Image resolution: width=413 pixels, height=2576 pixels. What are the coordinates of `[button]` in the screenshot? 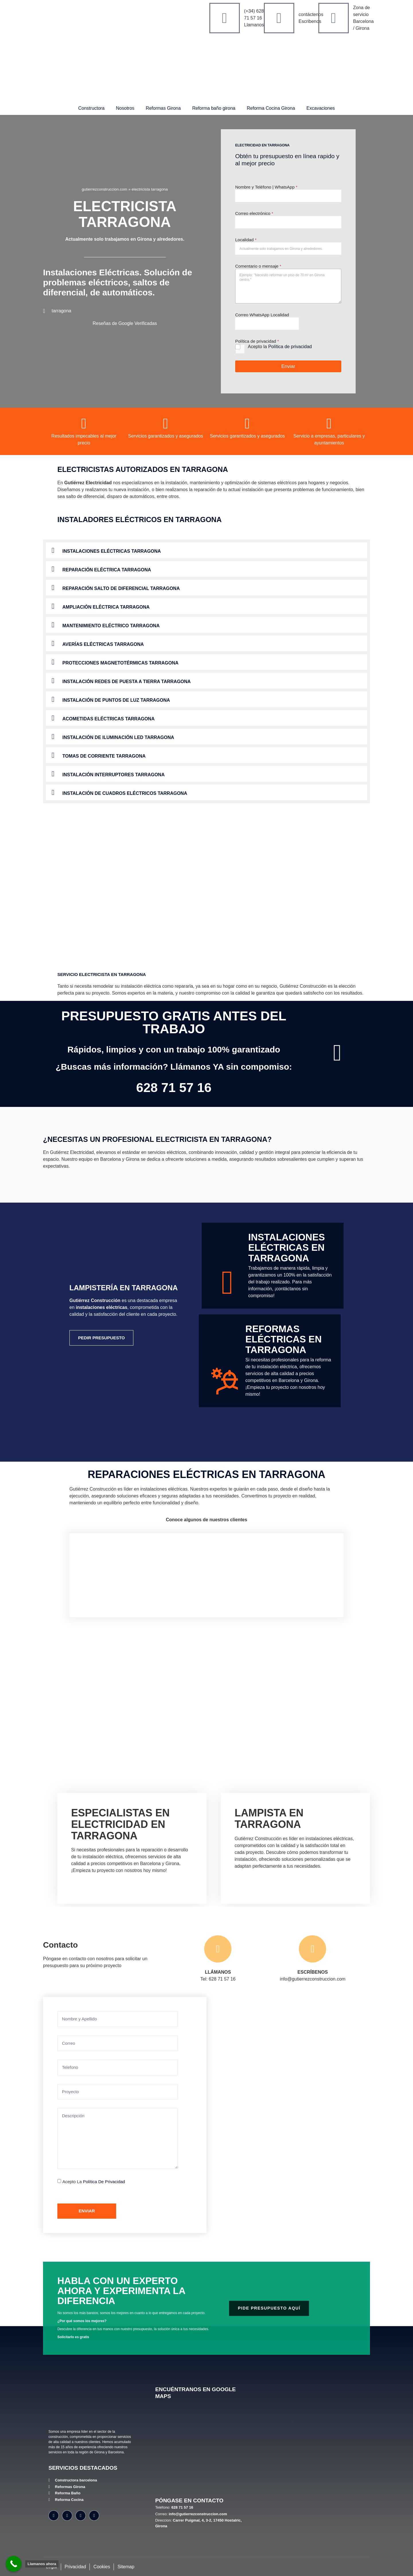 It's located at (206, 550).